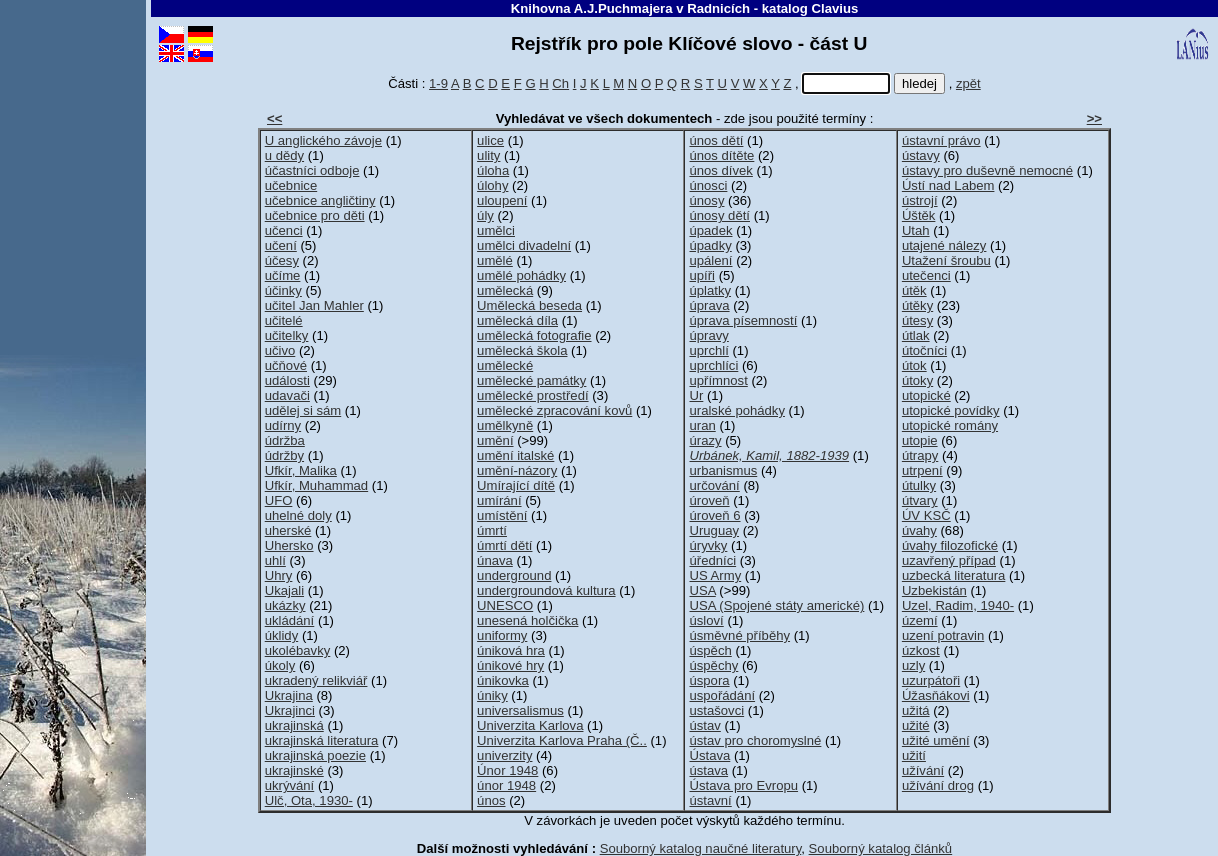 Image resolution: width=1218 pixels, height=856 pixels. Describe the element at coordinates (926, 395) in the screenshot. I see `utopické` at that location.